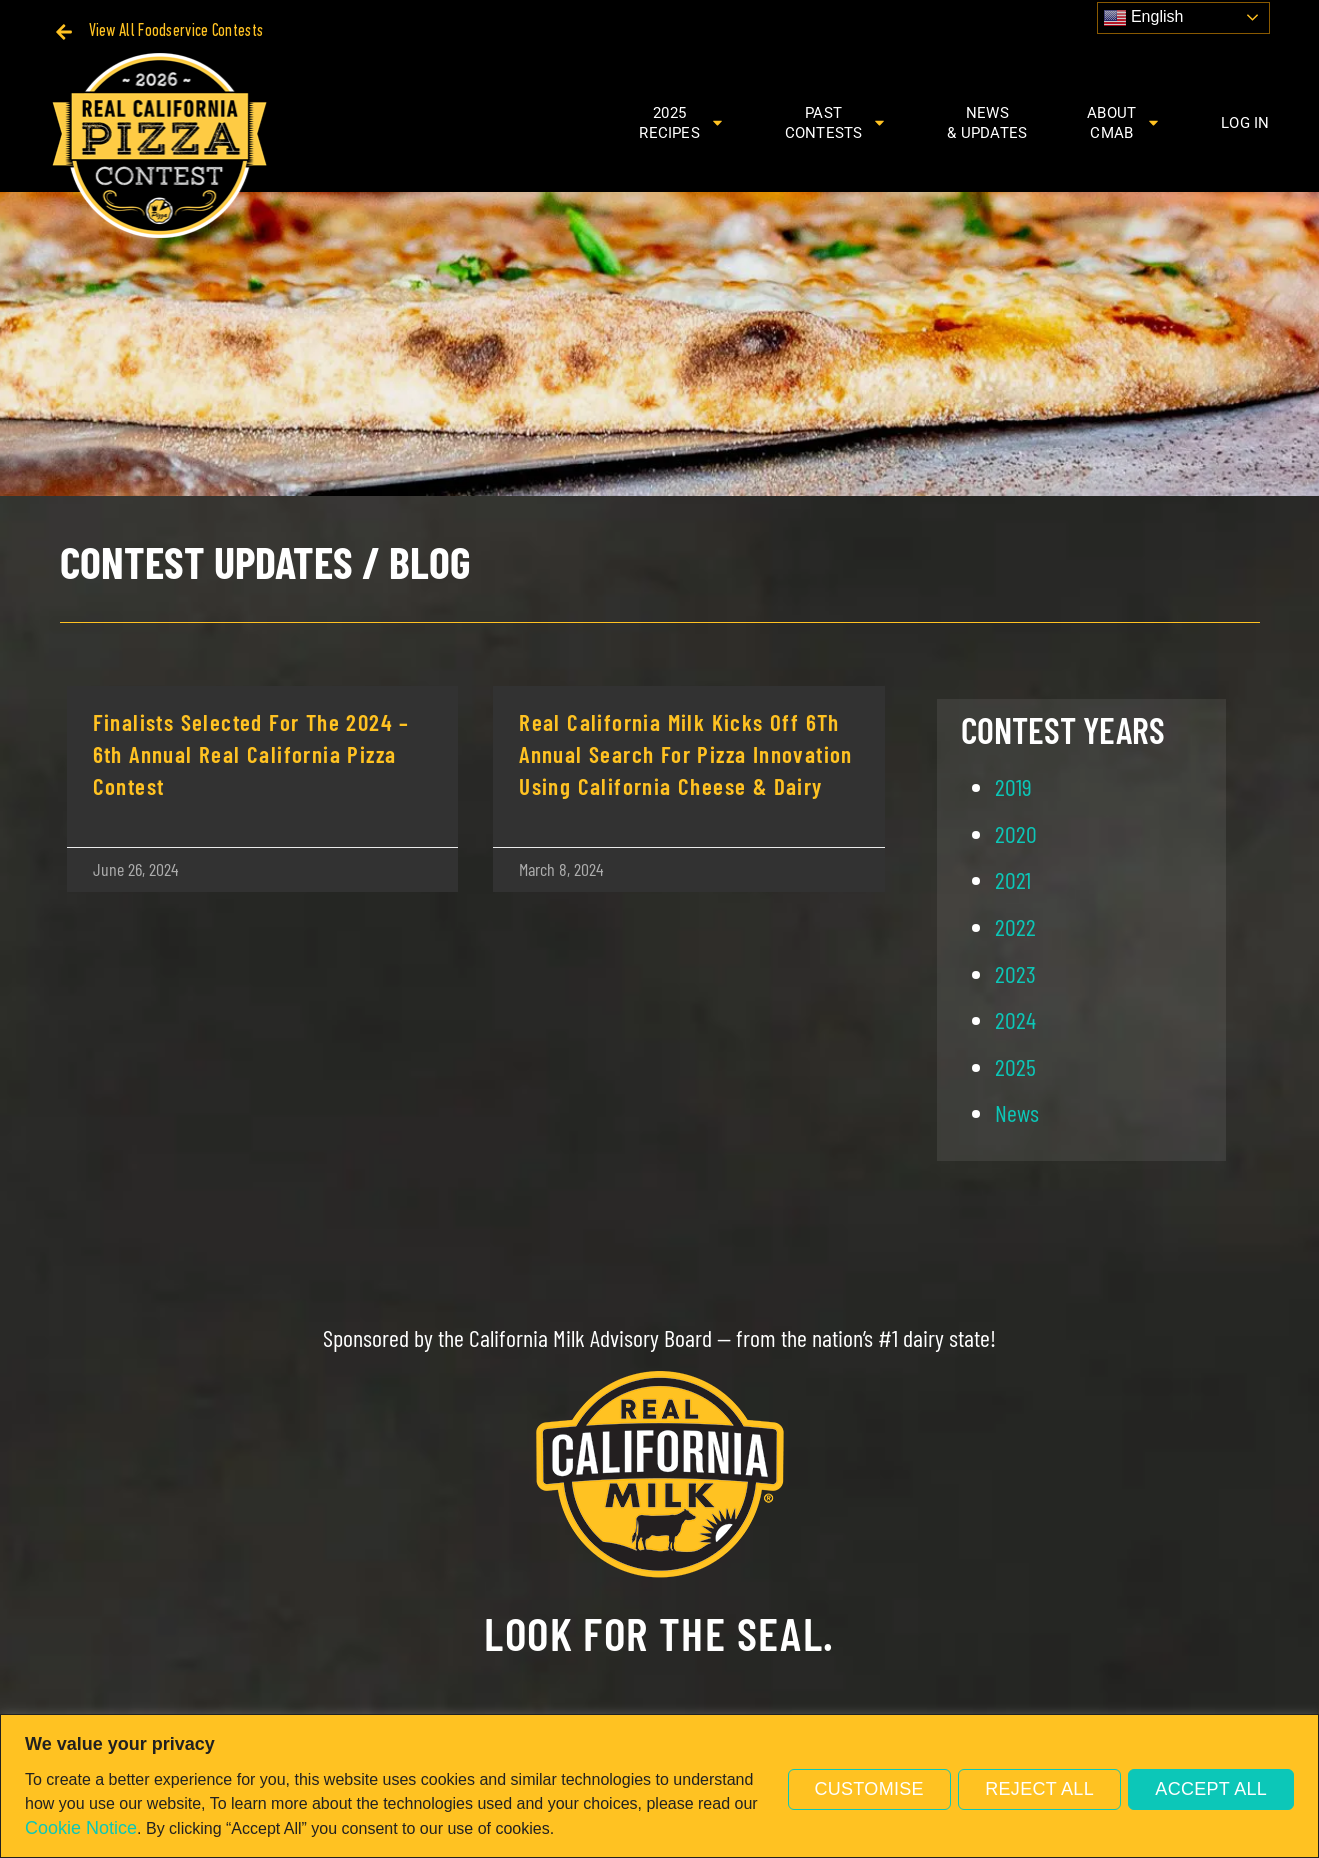 This screenshot has width=1319, height=1858. Describe the element at coordinates (1124, 123) in the screenshot. I see `AboutCMAB` at that location.